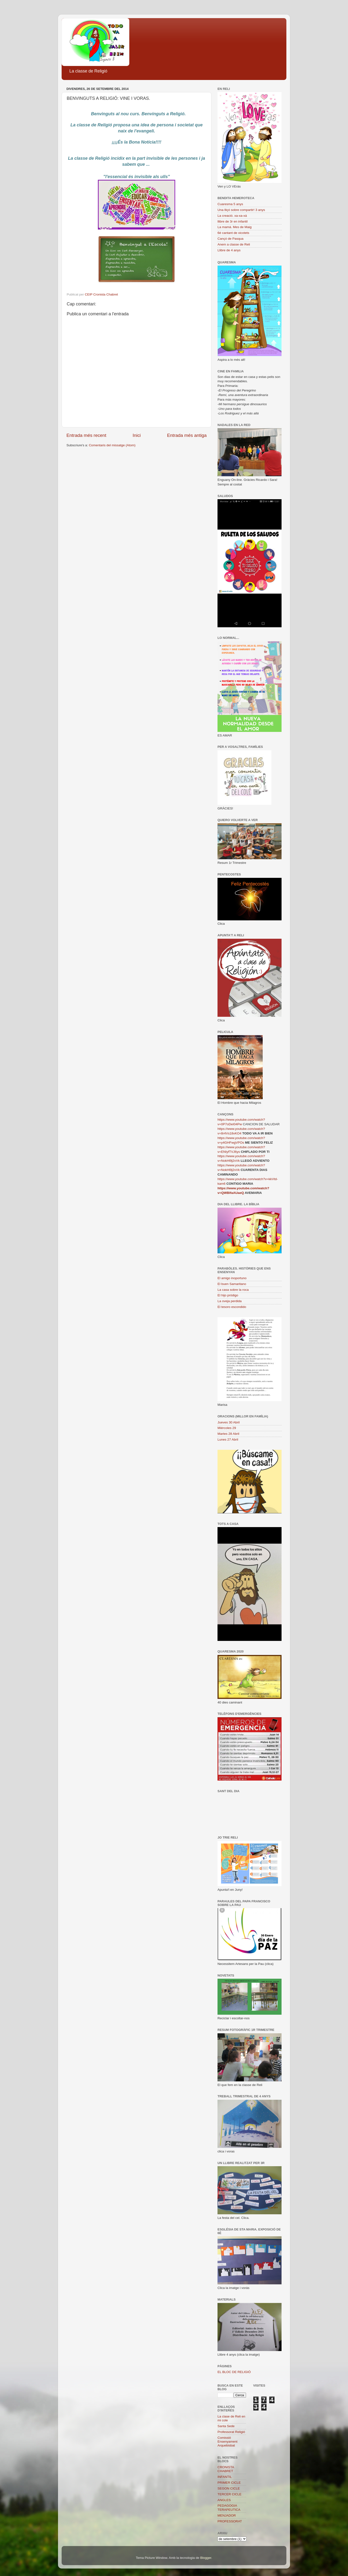 Image resolution: width=348 pixels, height=2576 pixels. What do you see at coordinates (205, 2558) in the screenshot?
I see `Blogger` at bounding box center [205, 2558].